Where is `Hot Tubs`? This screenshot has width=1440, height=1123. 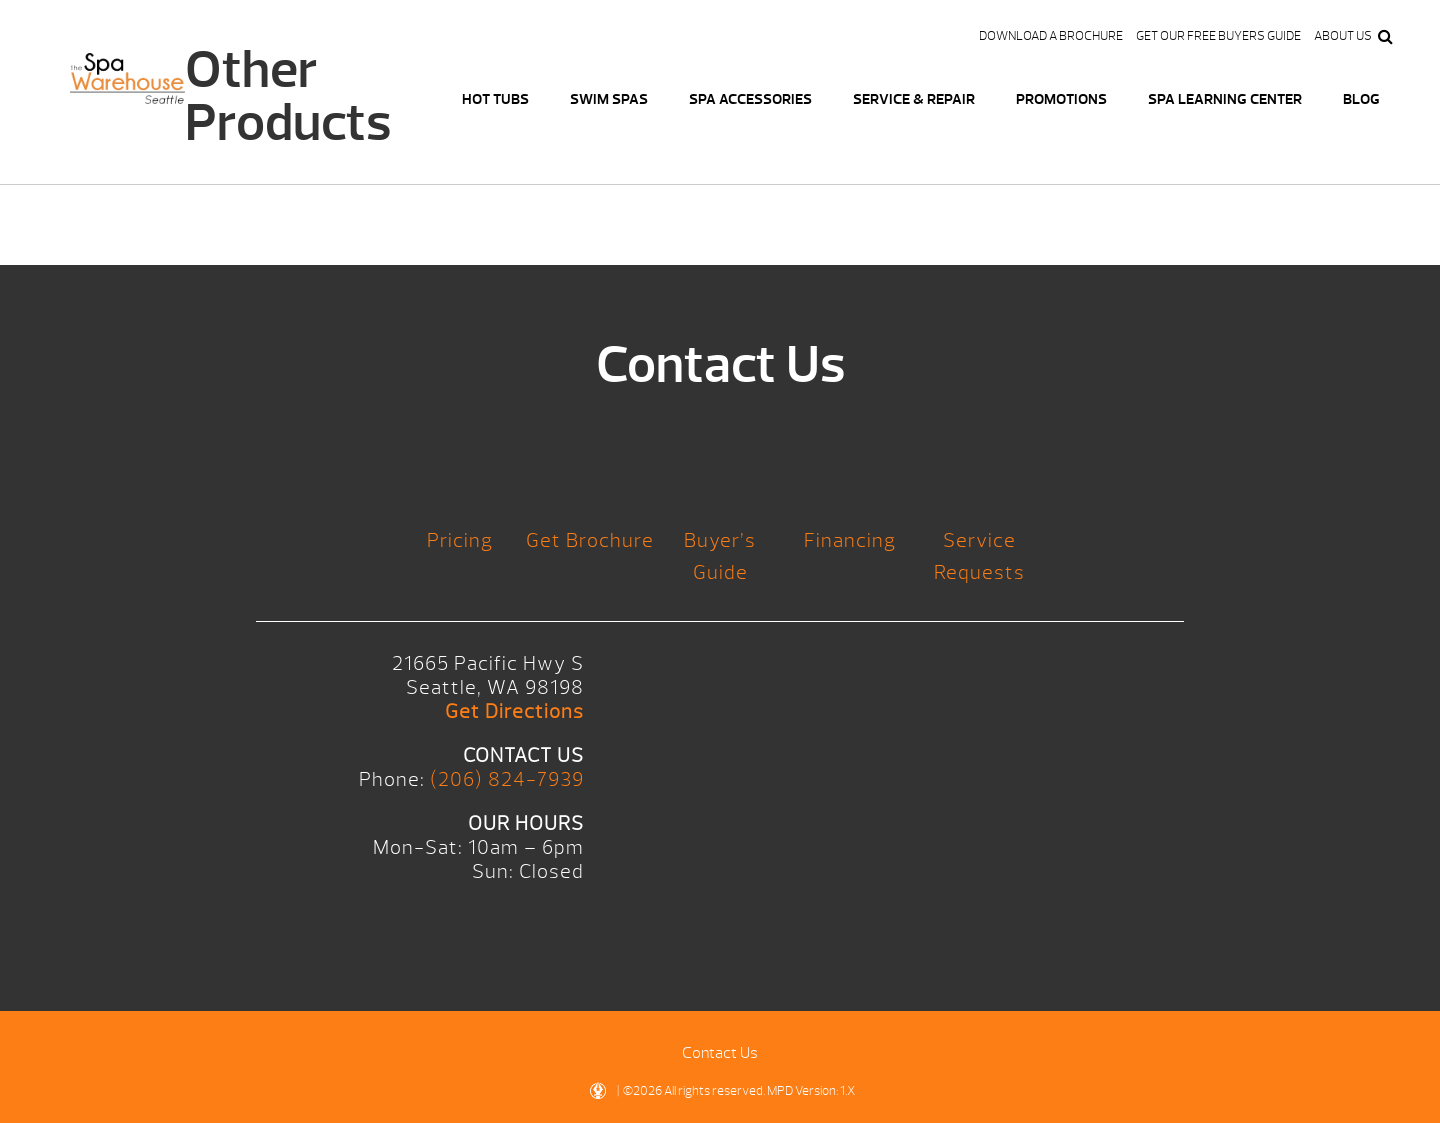 Hot Tubs is located at coordinates (495, 99).